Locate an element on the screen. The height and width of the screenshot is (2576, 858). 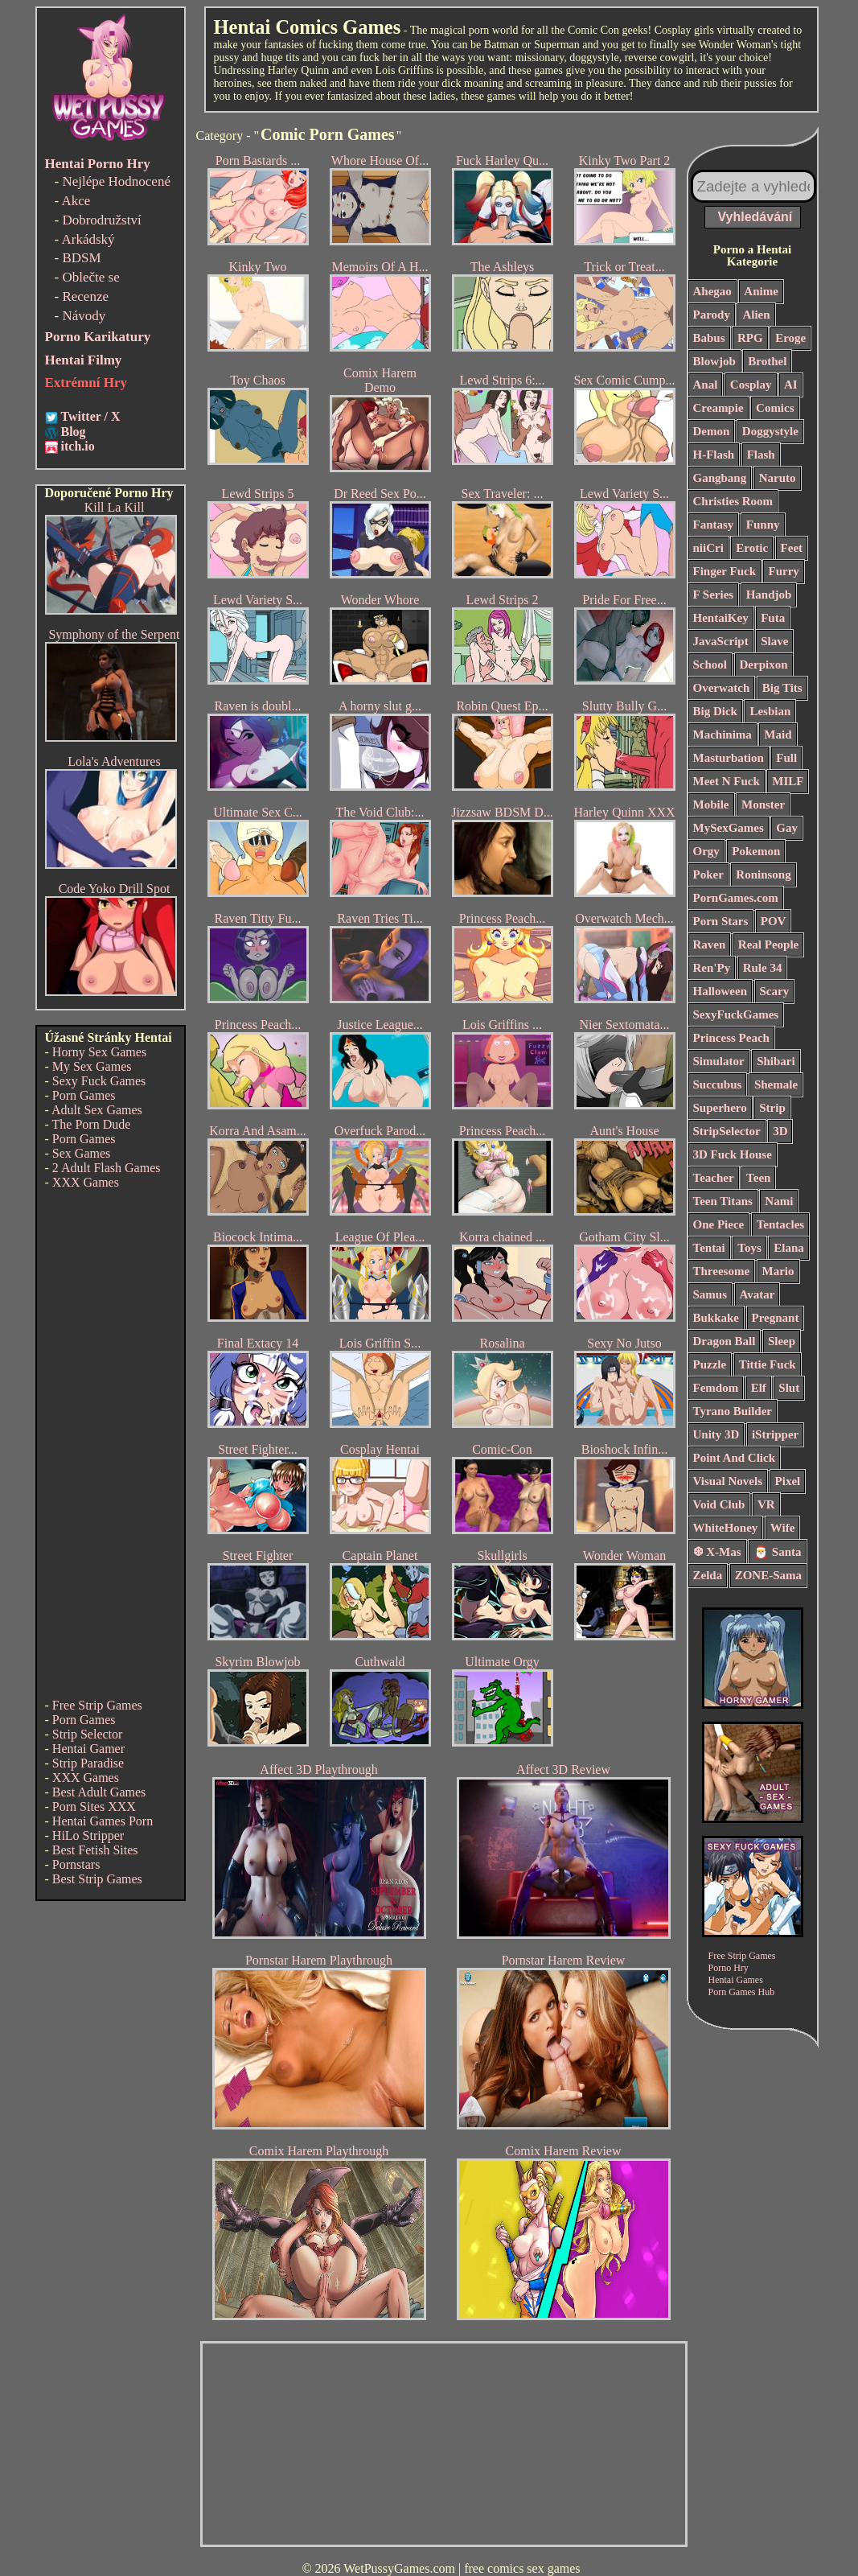
The Porn Dude is located at coordinates (91, 1124).